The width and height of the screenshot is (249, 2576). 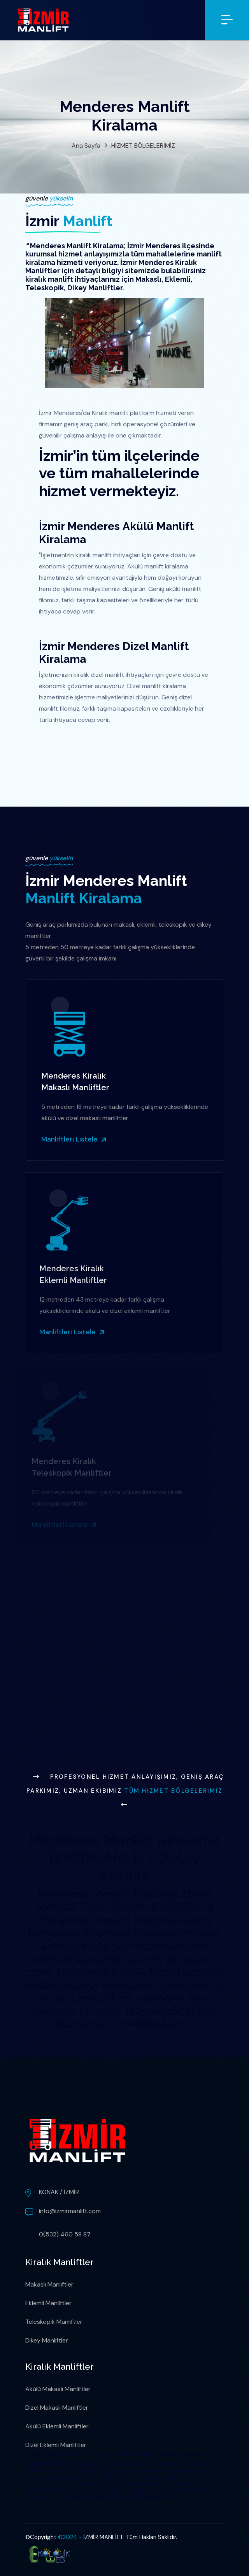 What do you see at coordinates (57, 2426) in the screenshot?
I see `Akülü Eklemli Manliftler` at bounding box center [57, 2426].